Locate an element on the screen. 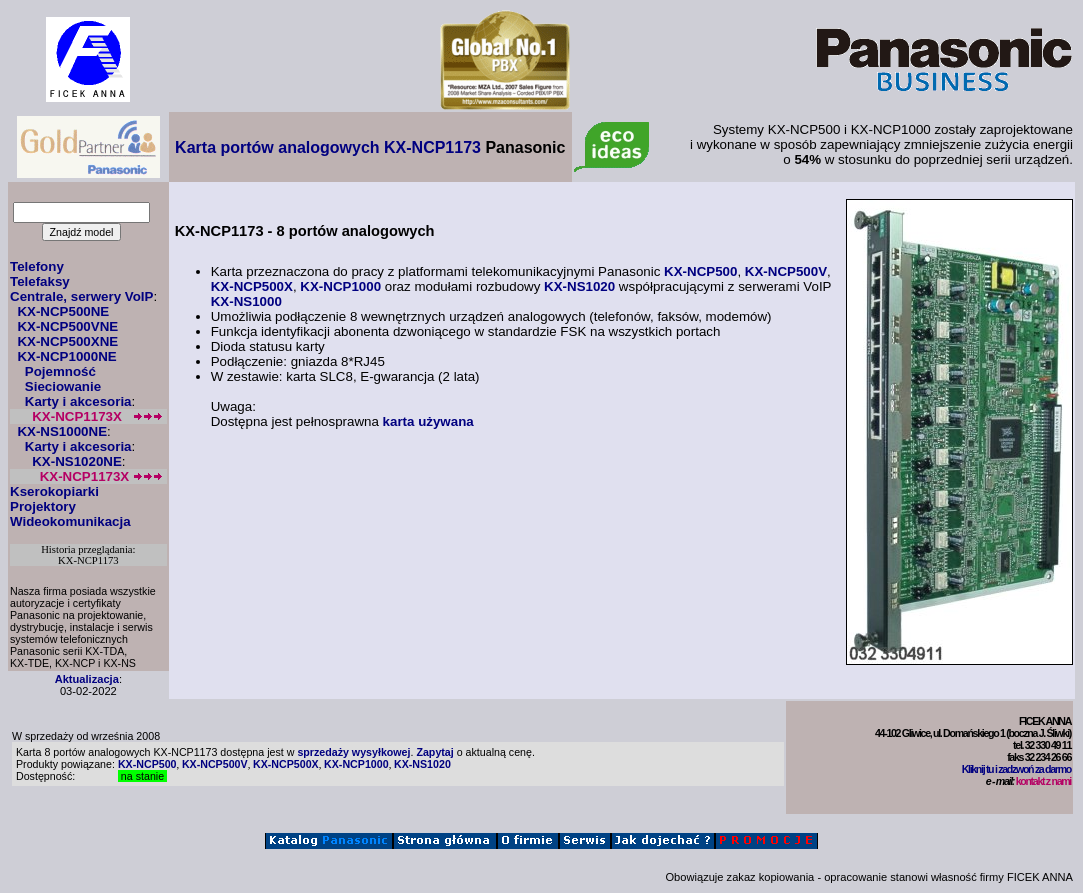  KX-NS1020NE is located at coordinates (77, 461).